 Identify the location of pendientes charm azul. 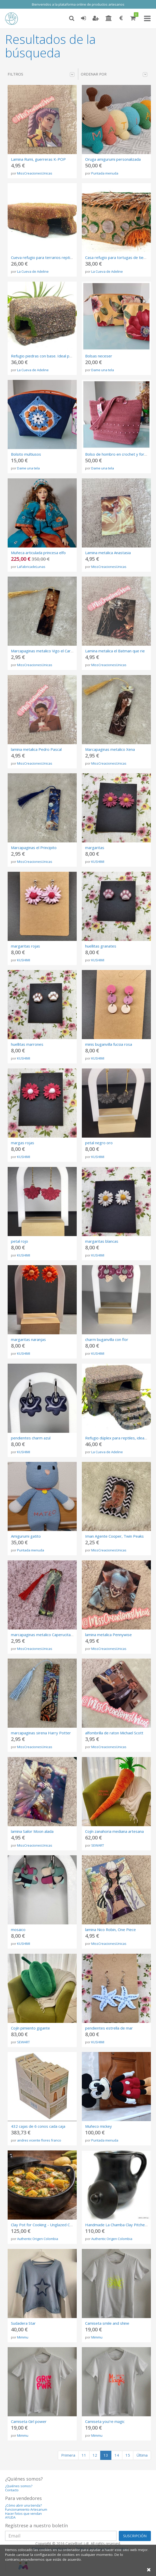
(30, 1437).